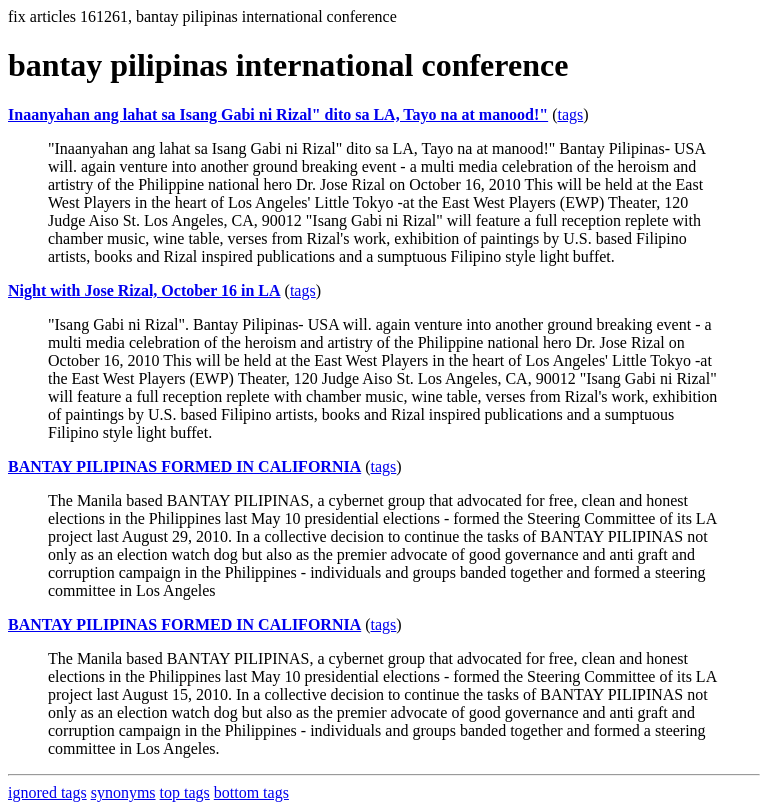 The image size is (768, 810). Describe the element at coordinates (570, 114) in the screenshot. I see `tags` at that location.